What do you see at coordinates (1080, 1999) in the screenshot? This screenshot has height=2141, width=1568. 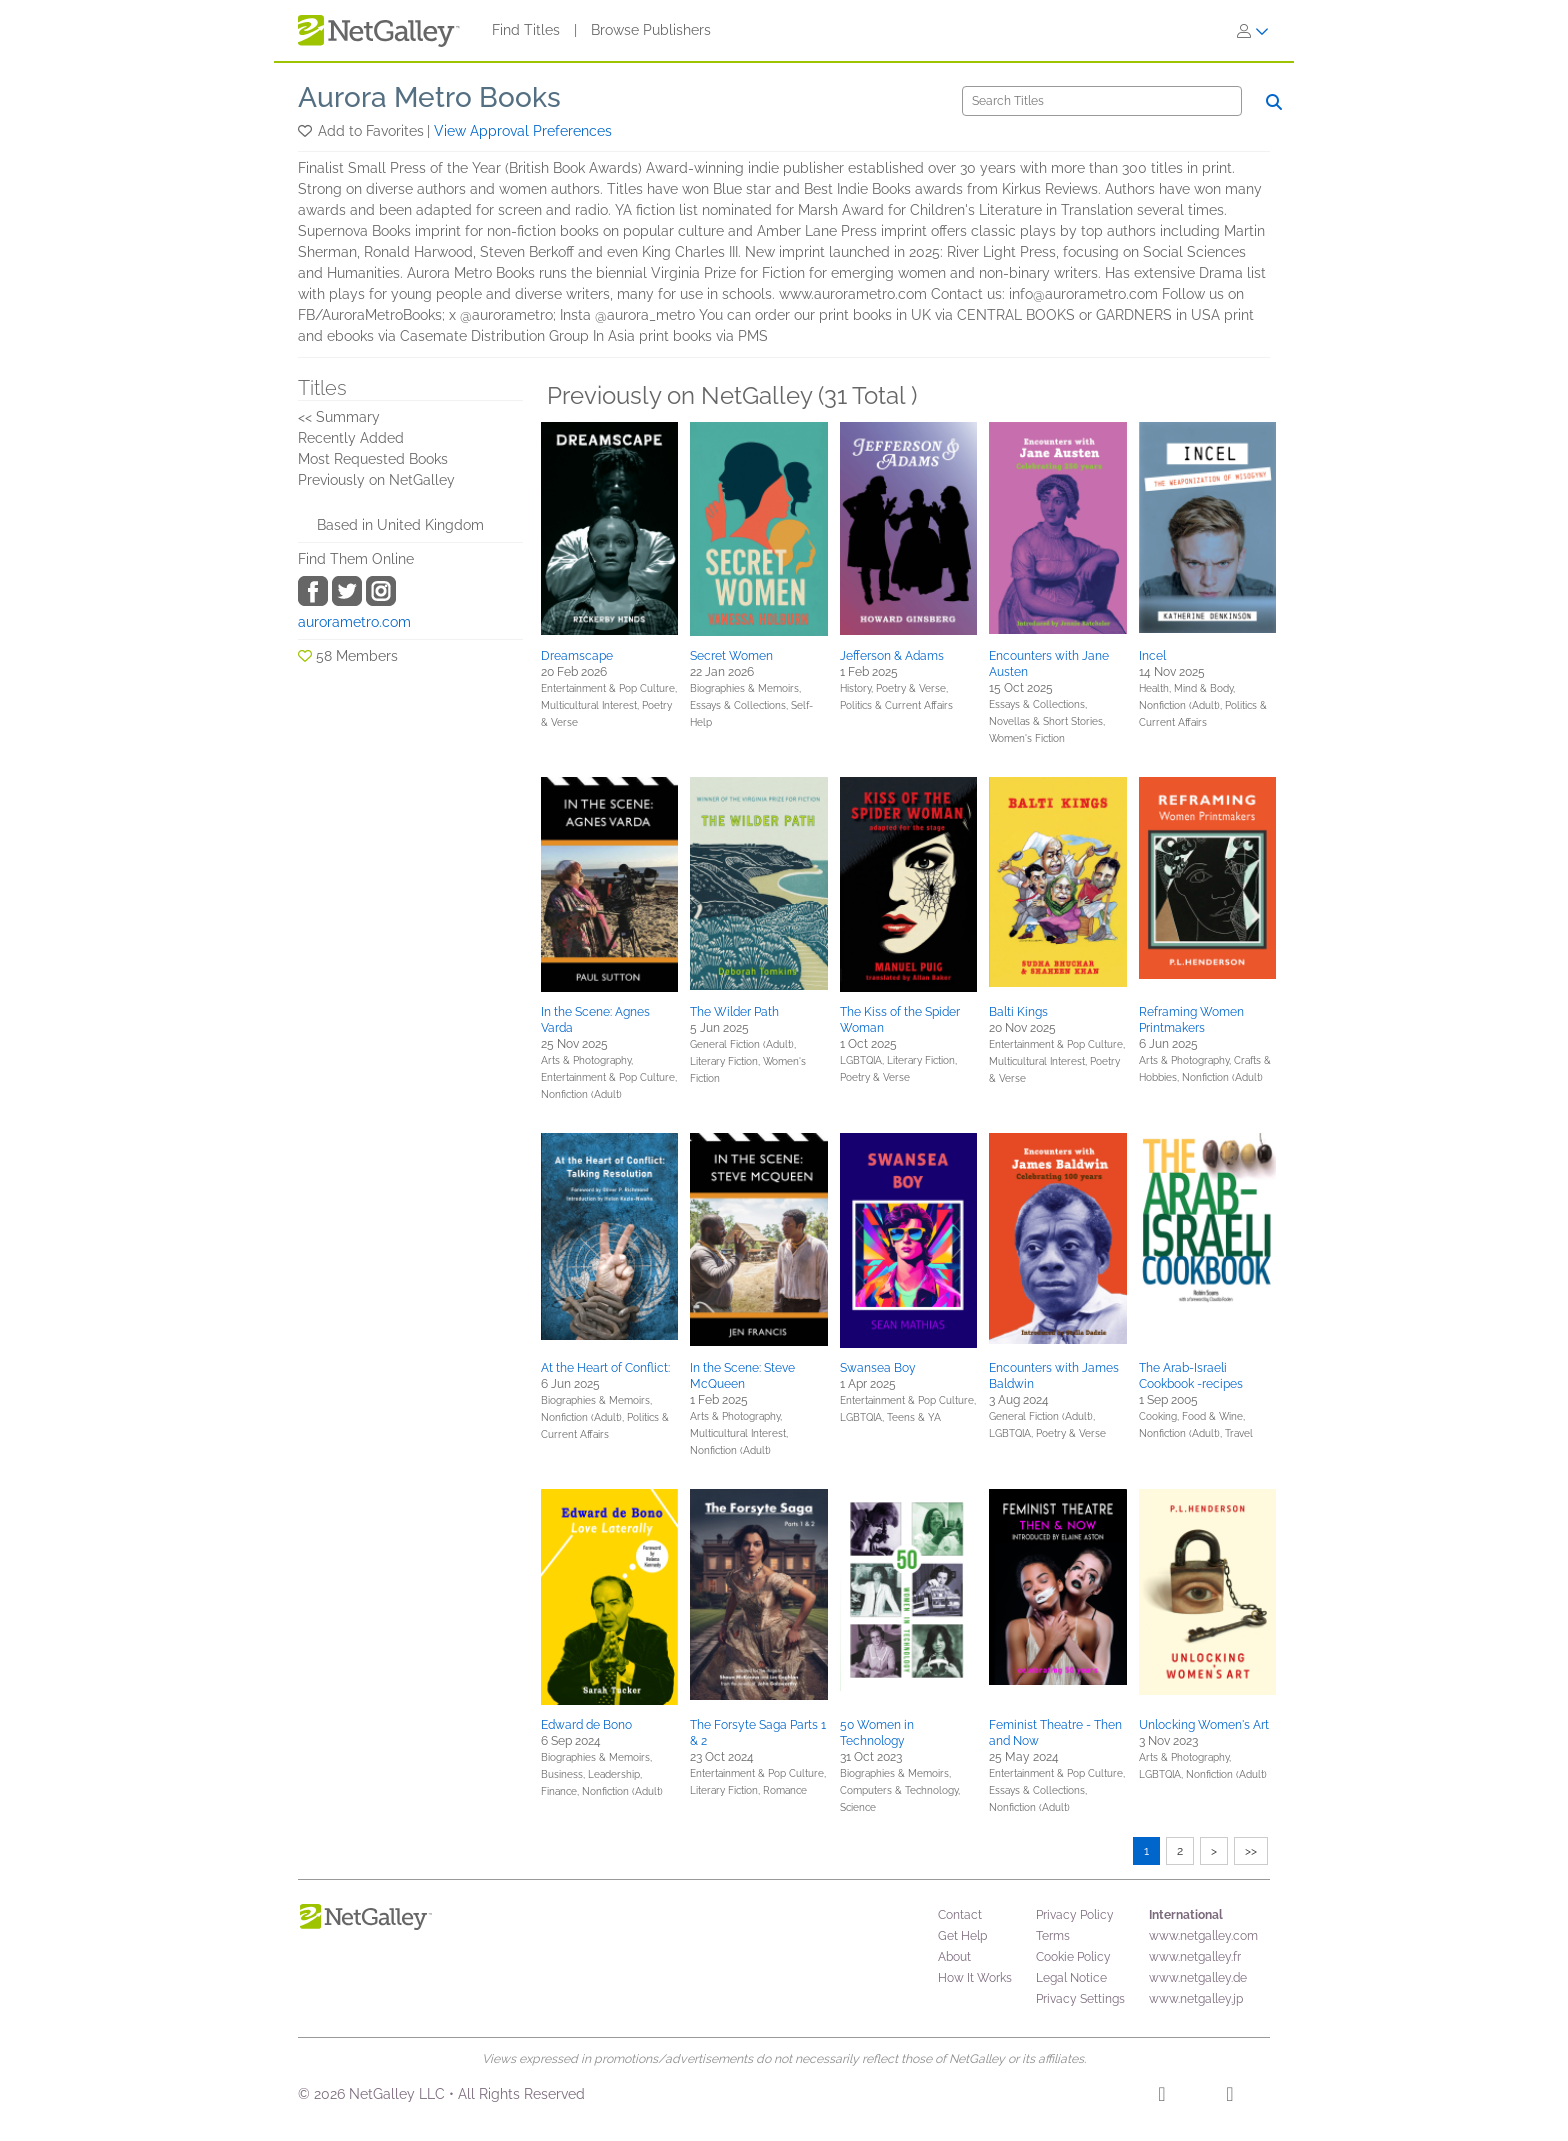 I see `Privacy Settings` at bounding box center [1080, 1999].